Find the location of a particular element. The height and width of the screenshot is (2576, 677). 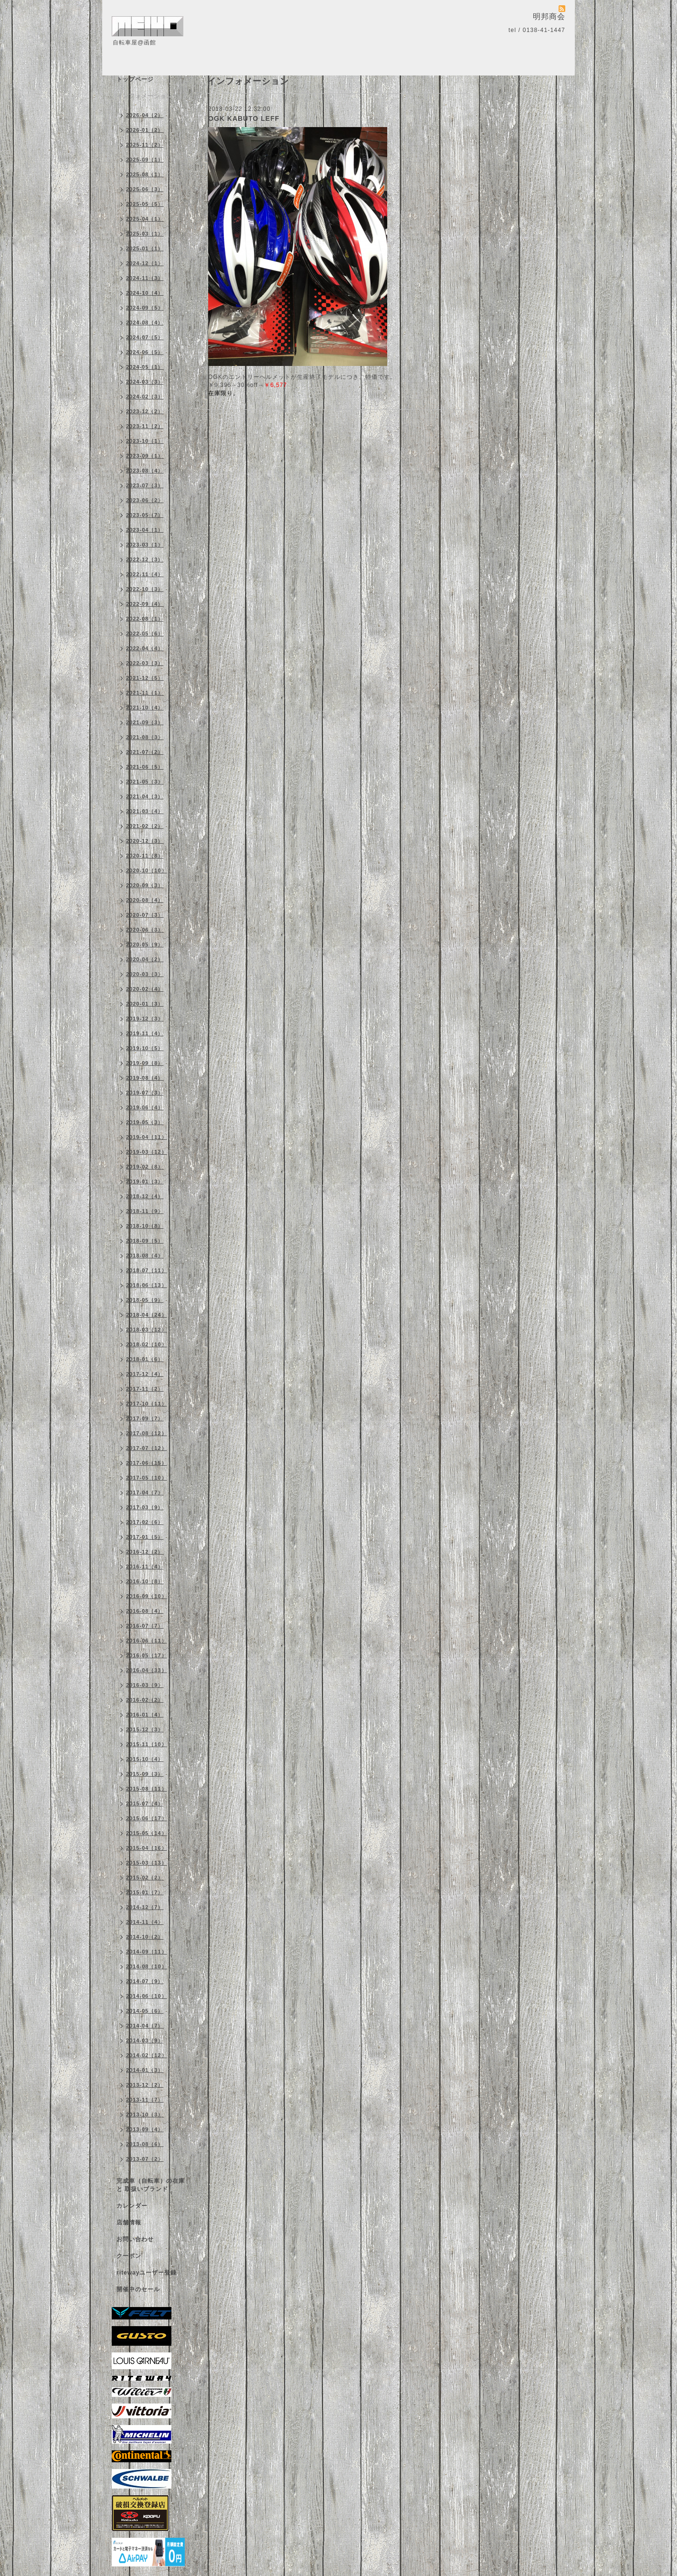

2015-10（4） is located at coordinates (145, 1759).